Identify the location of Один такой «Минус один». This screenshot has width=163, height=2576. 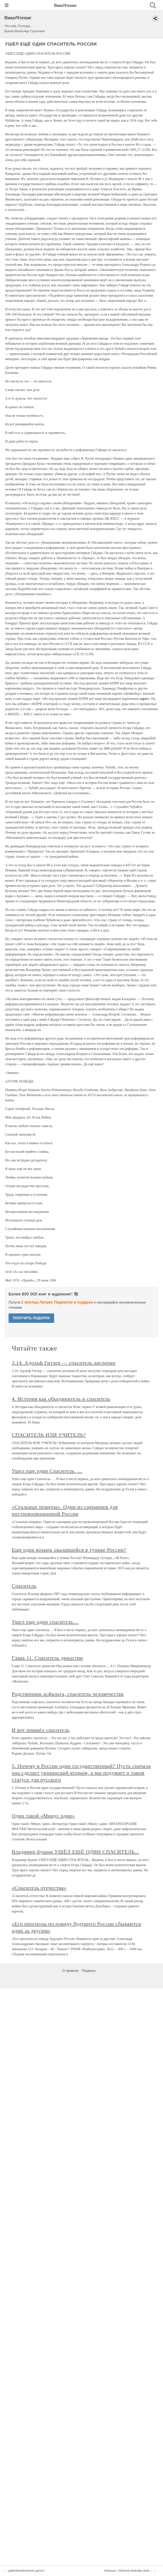
(43, 1815).